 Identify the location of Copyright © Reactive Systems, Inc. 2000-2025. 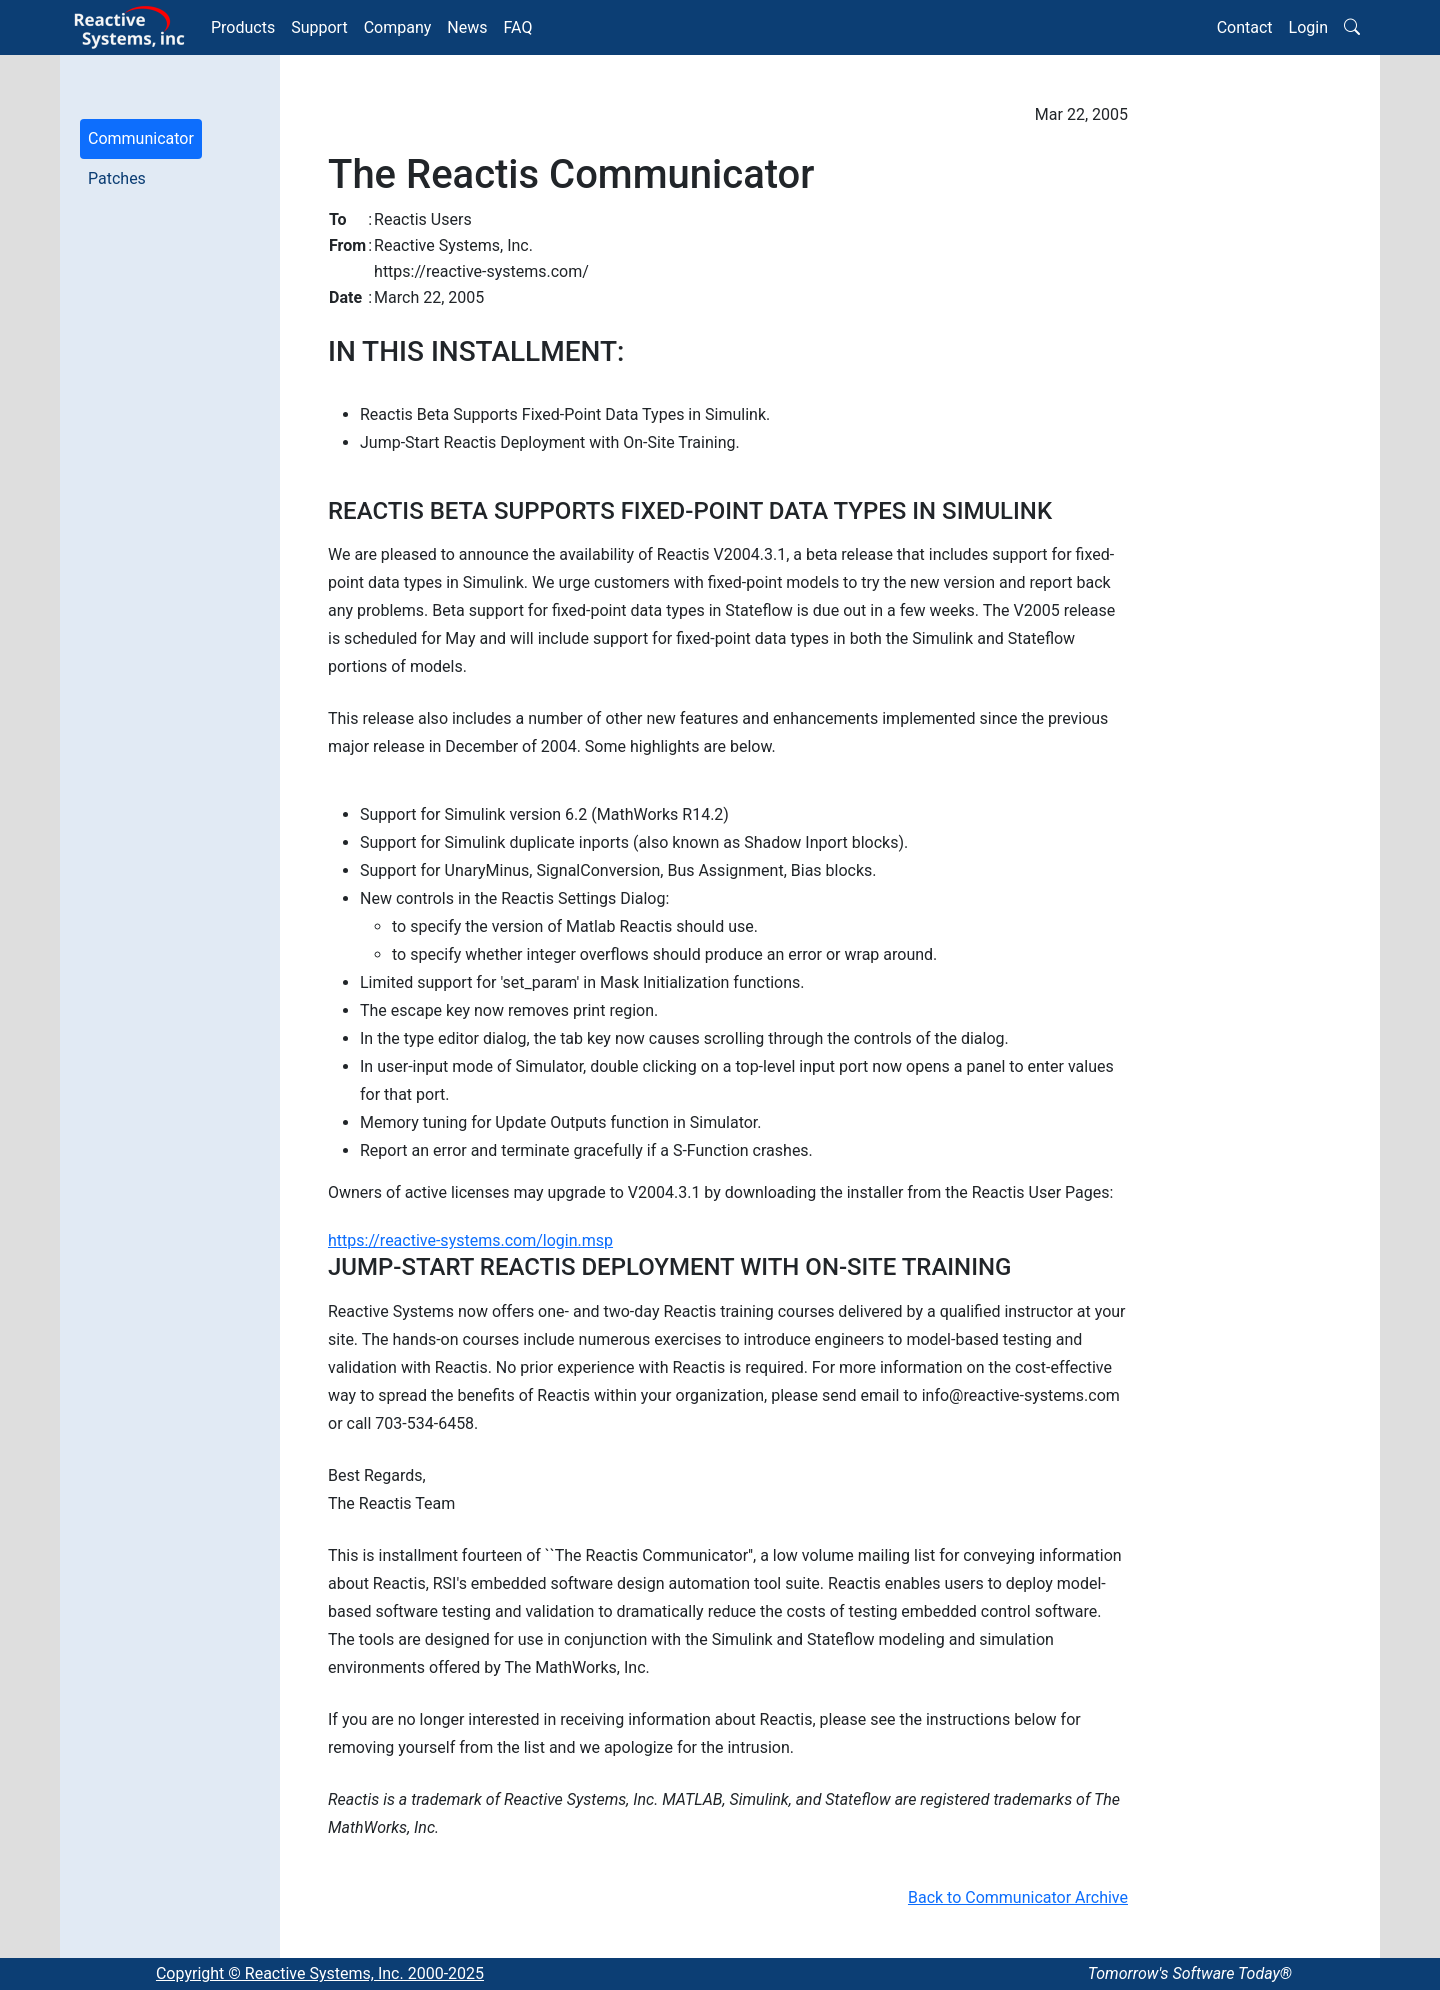
(320, 1973).